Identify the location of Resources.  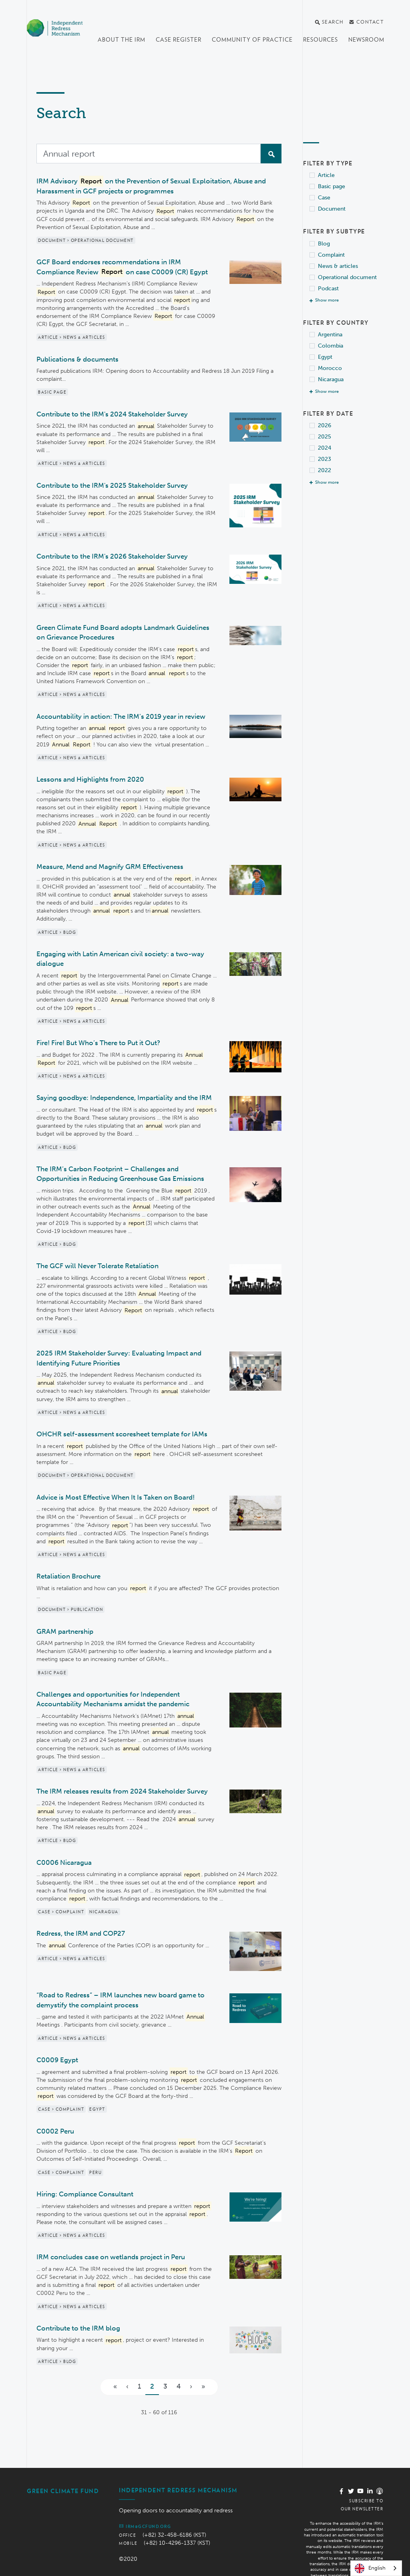
(320, 39).